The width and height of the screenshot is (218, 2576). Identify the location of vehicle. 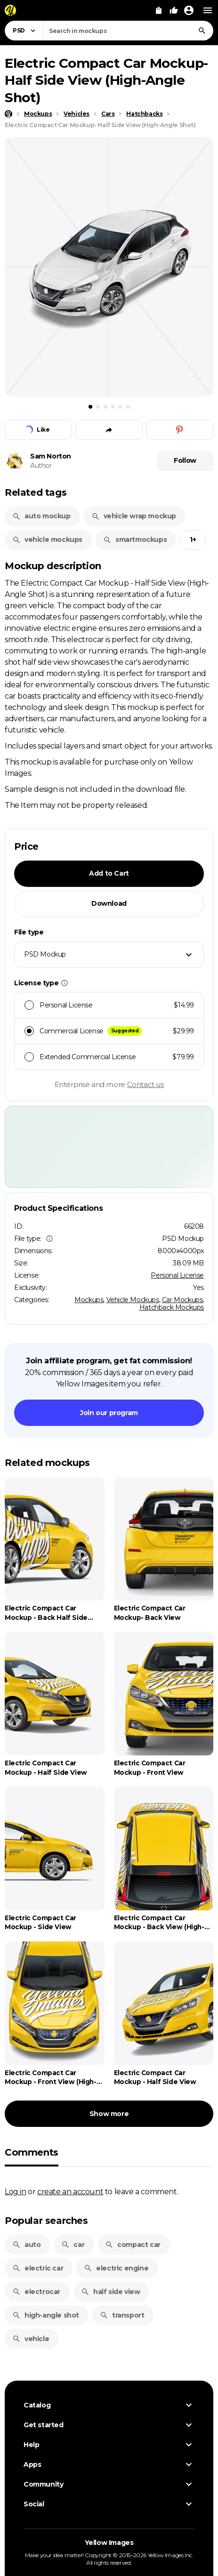
(30, 2338).